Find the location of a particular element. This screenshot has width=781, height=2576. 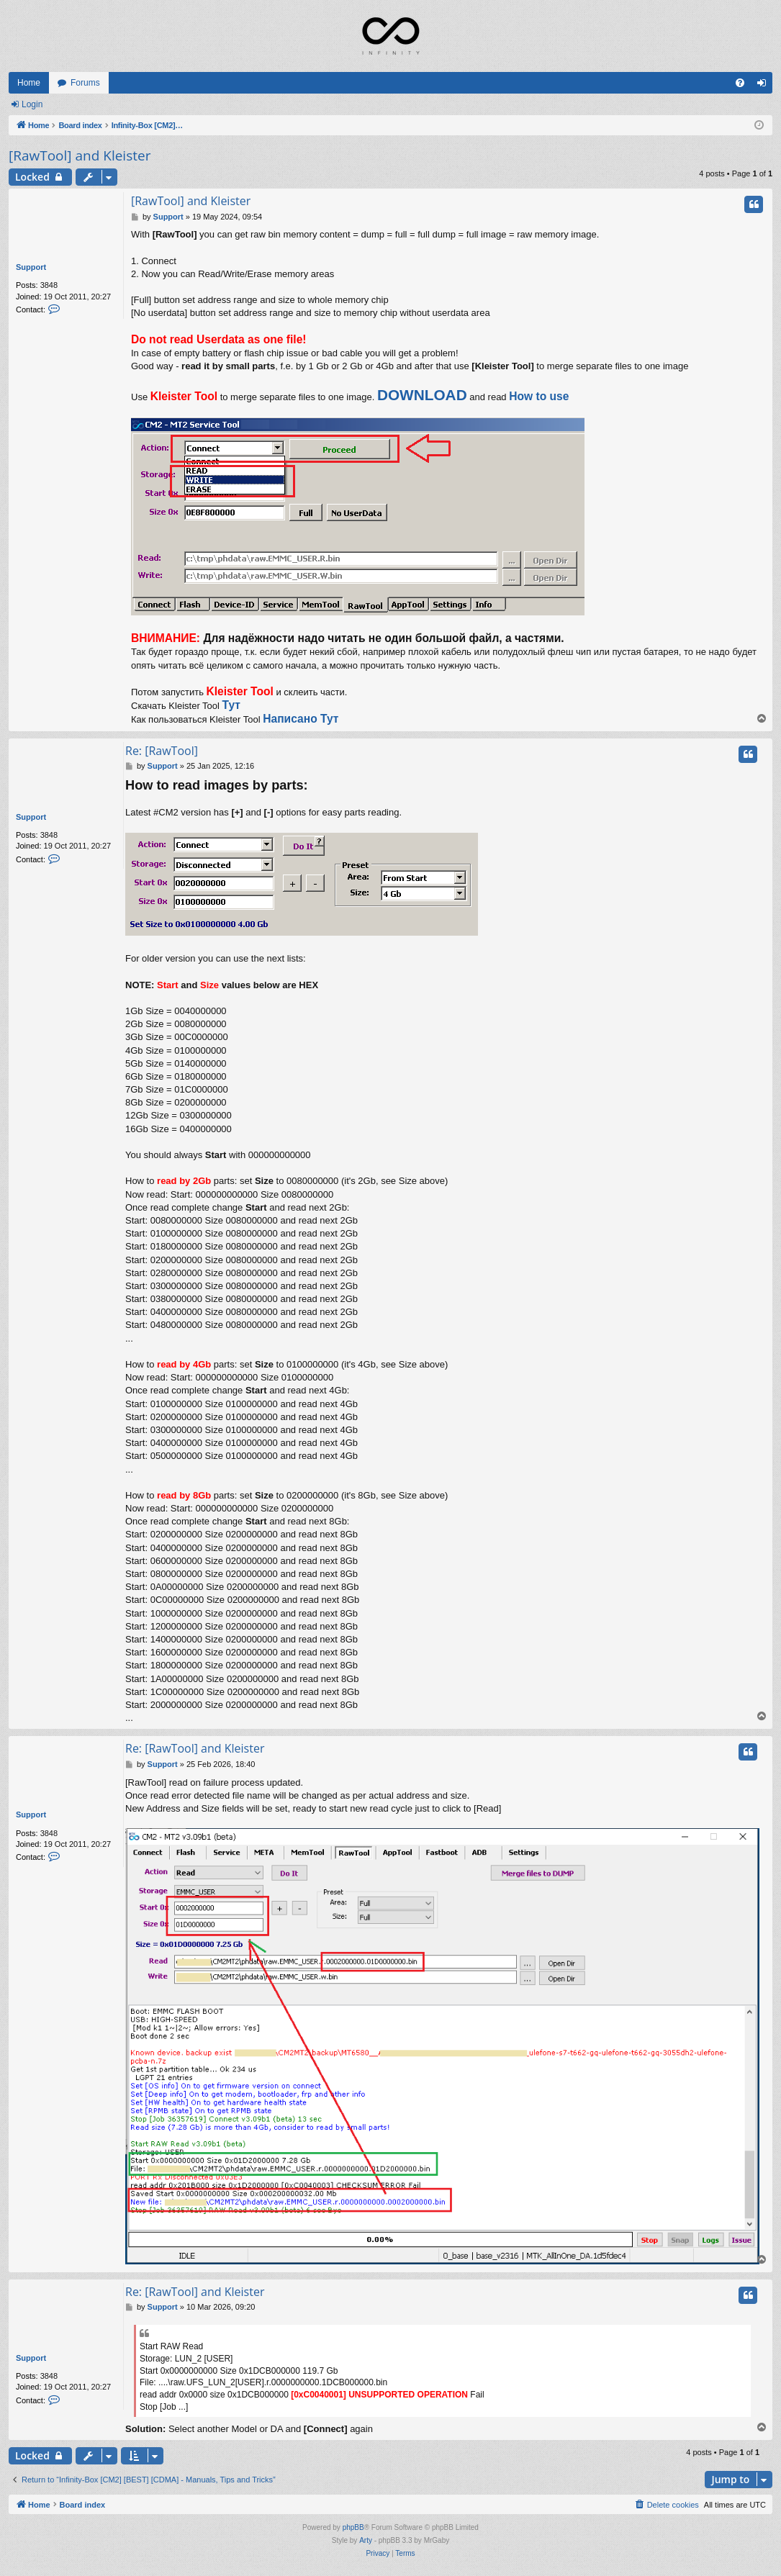

[menuitem] is located at coordinates (740, 83).